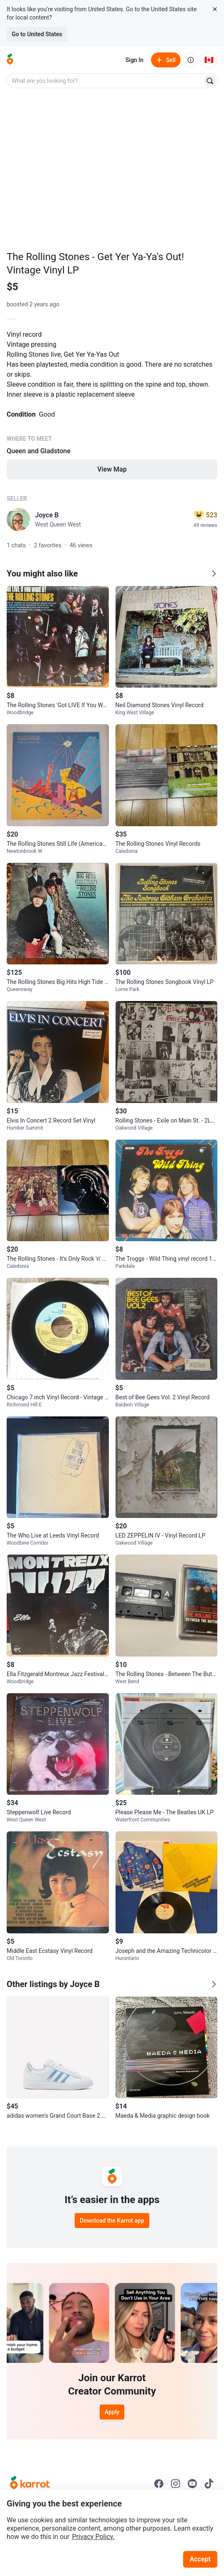  What do you see at coordinates (18, 519) in the screenshot?
I see `[profile page of Joyce B]` at bounding box center [18, 519].